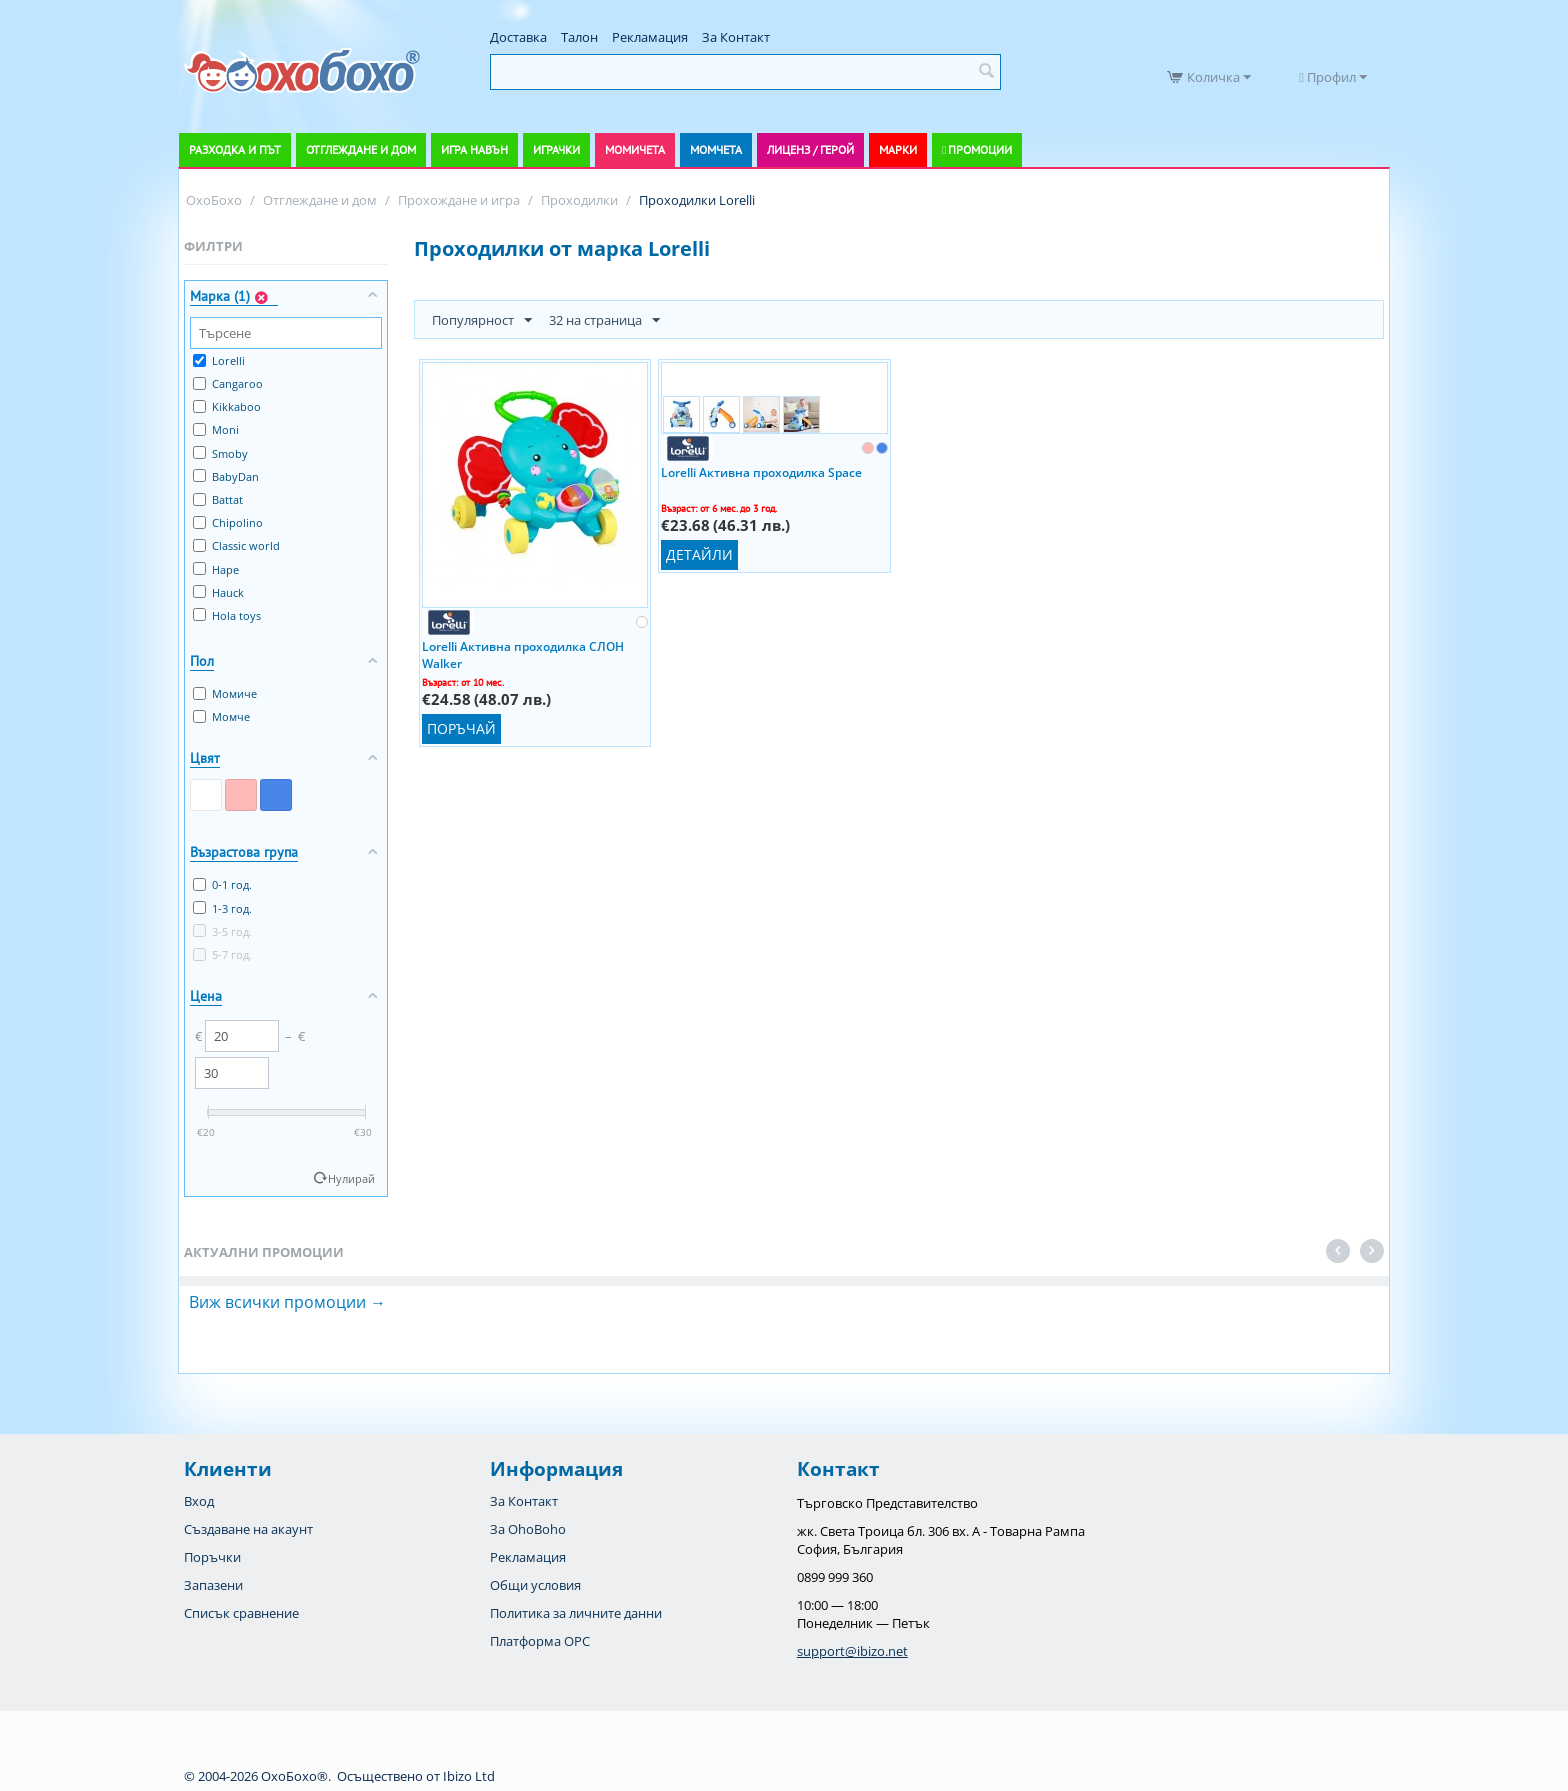 Image resolution: width=1568 pixels, height=1791 pixels. Describe the element at coordinates (228, 383) in the screenshot. I see `Cangaroo` at that location.